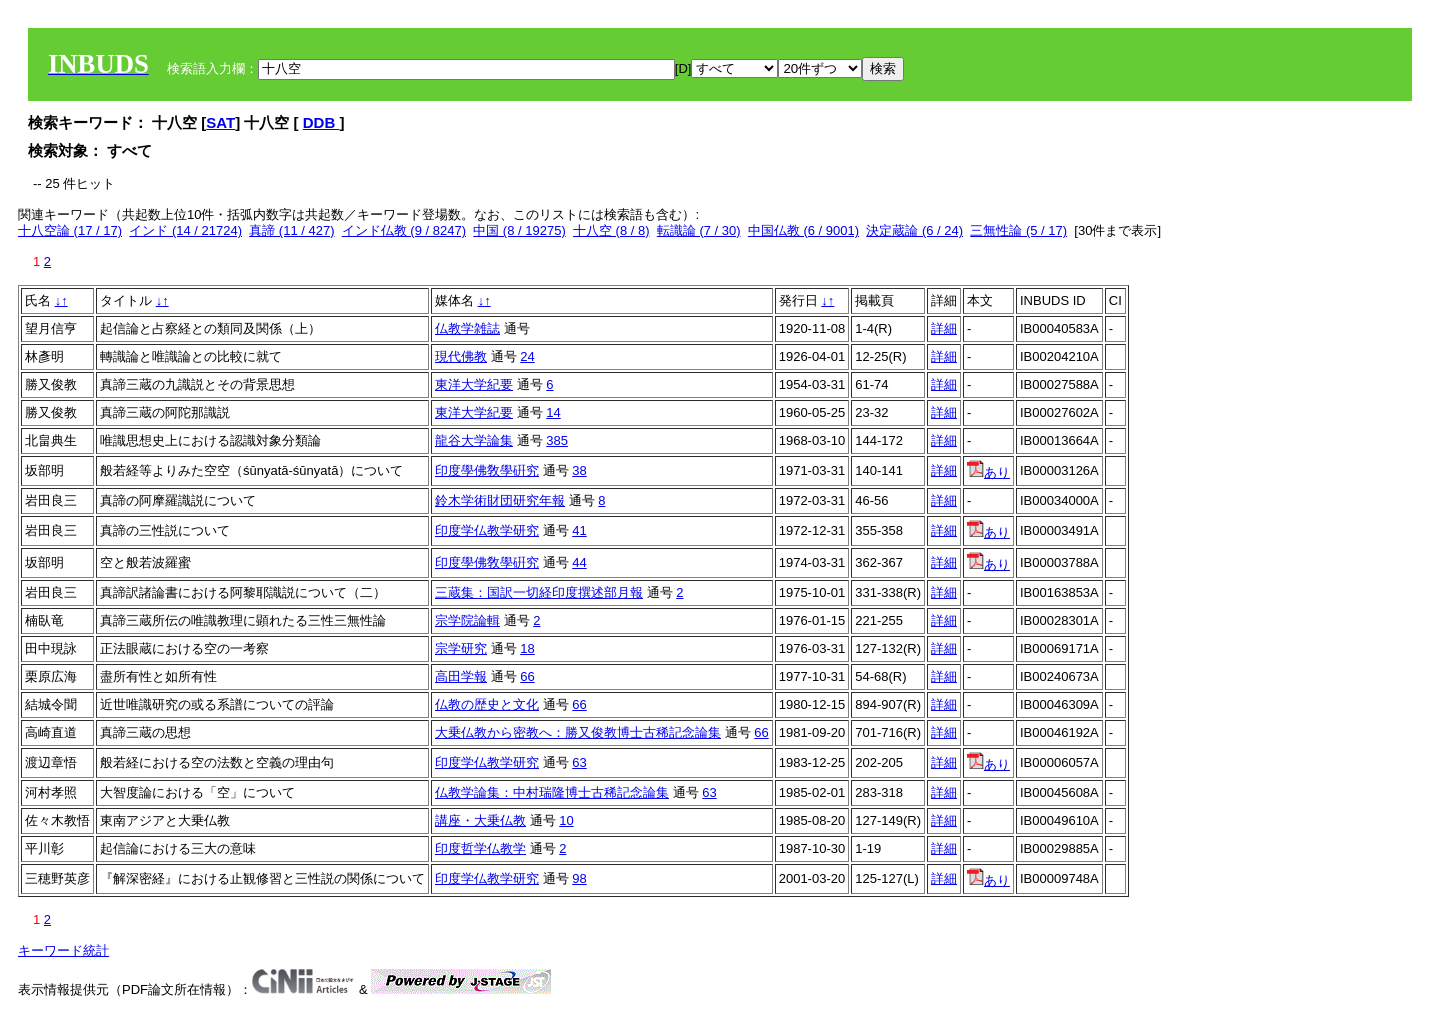  What do you see at coordinates (487, 704) in the screenshot?
I see `仏教の歴史と文化` at bounding box center [487, 704].